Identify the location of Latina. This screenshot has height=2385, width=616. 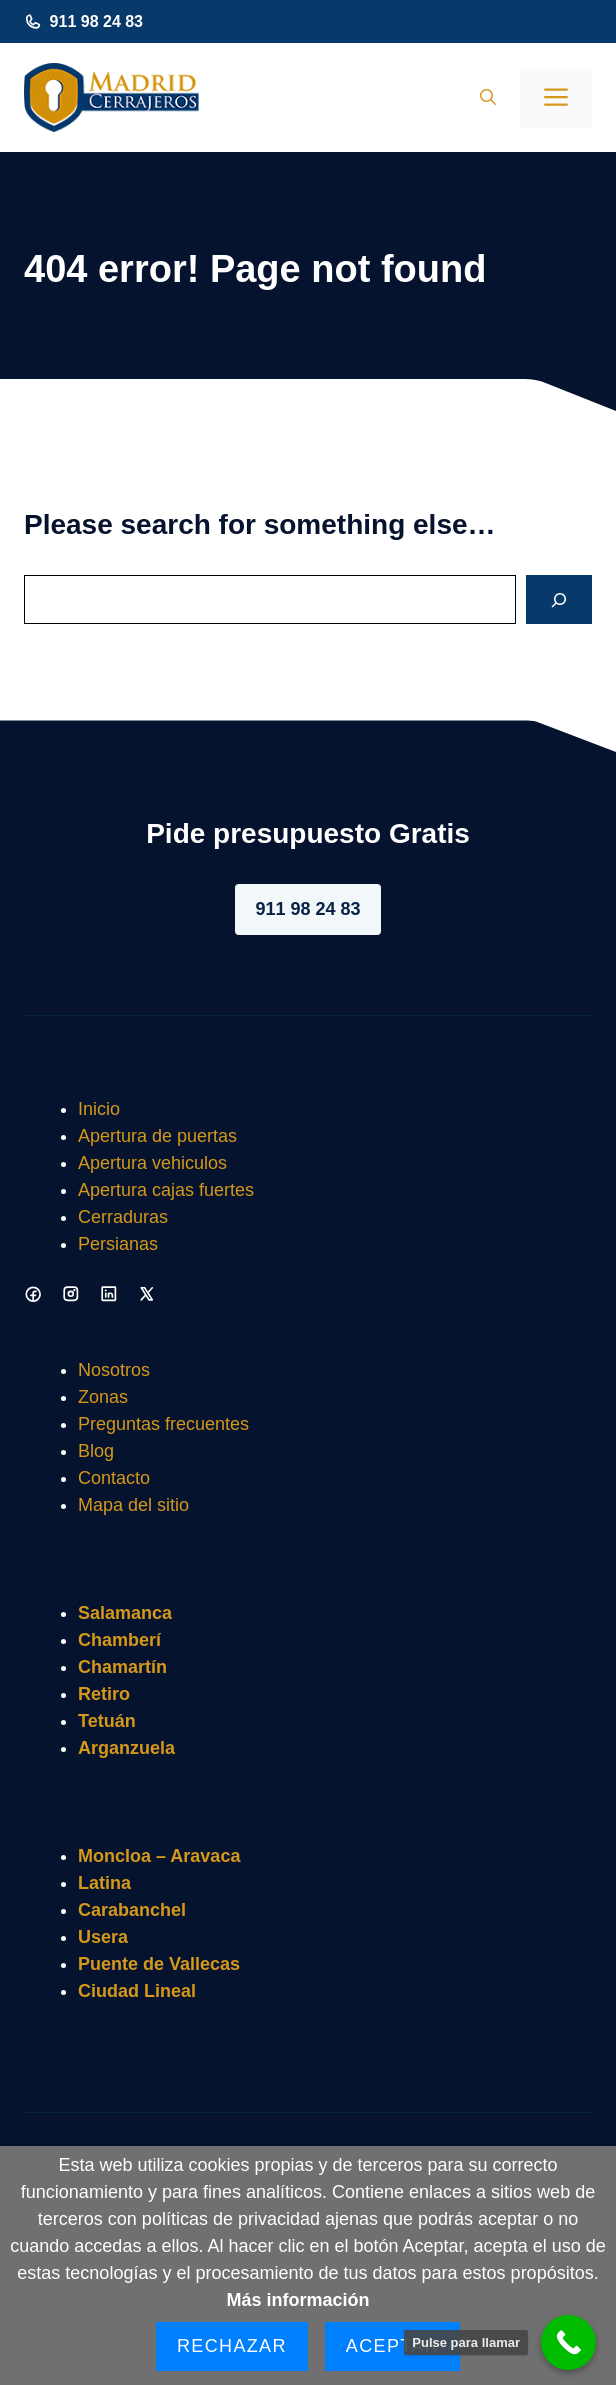
(104, 1883).